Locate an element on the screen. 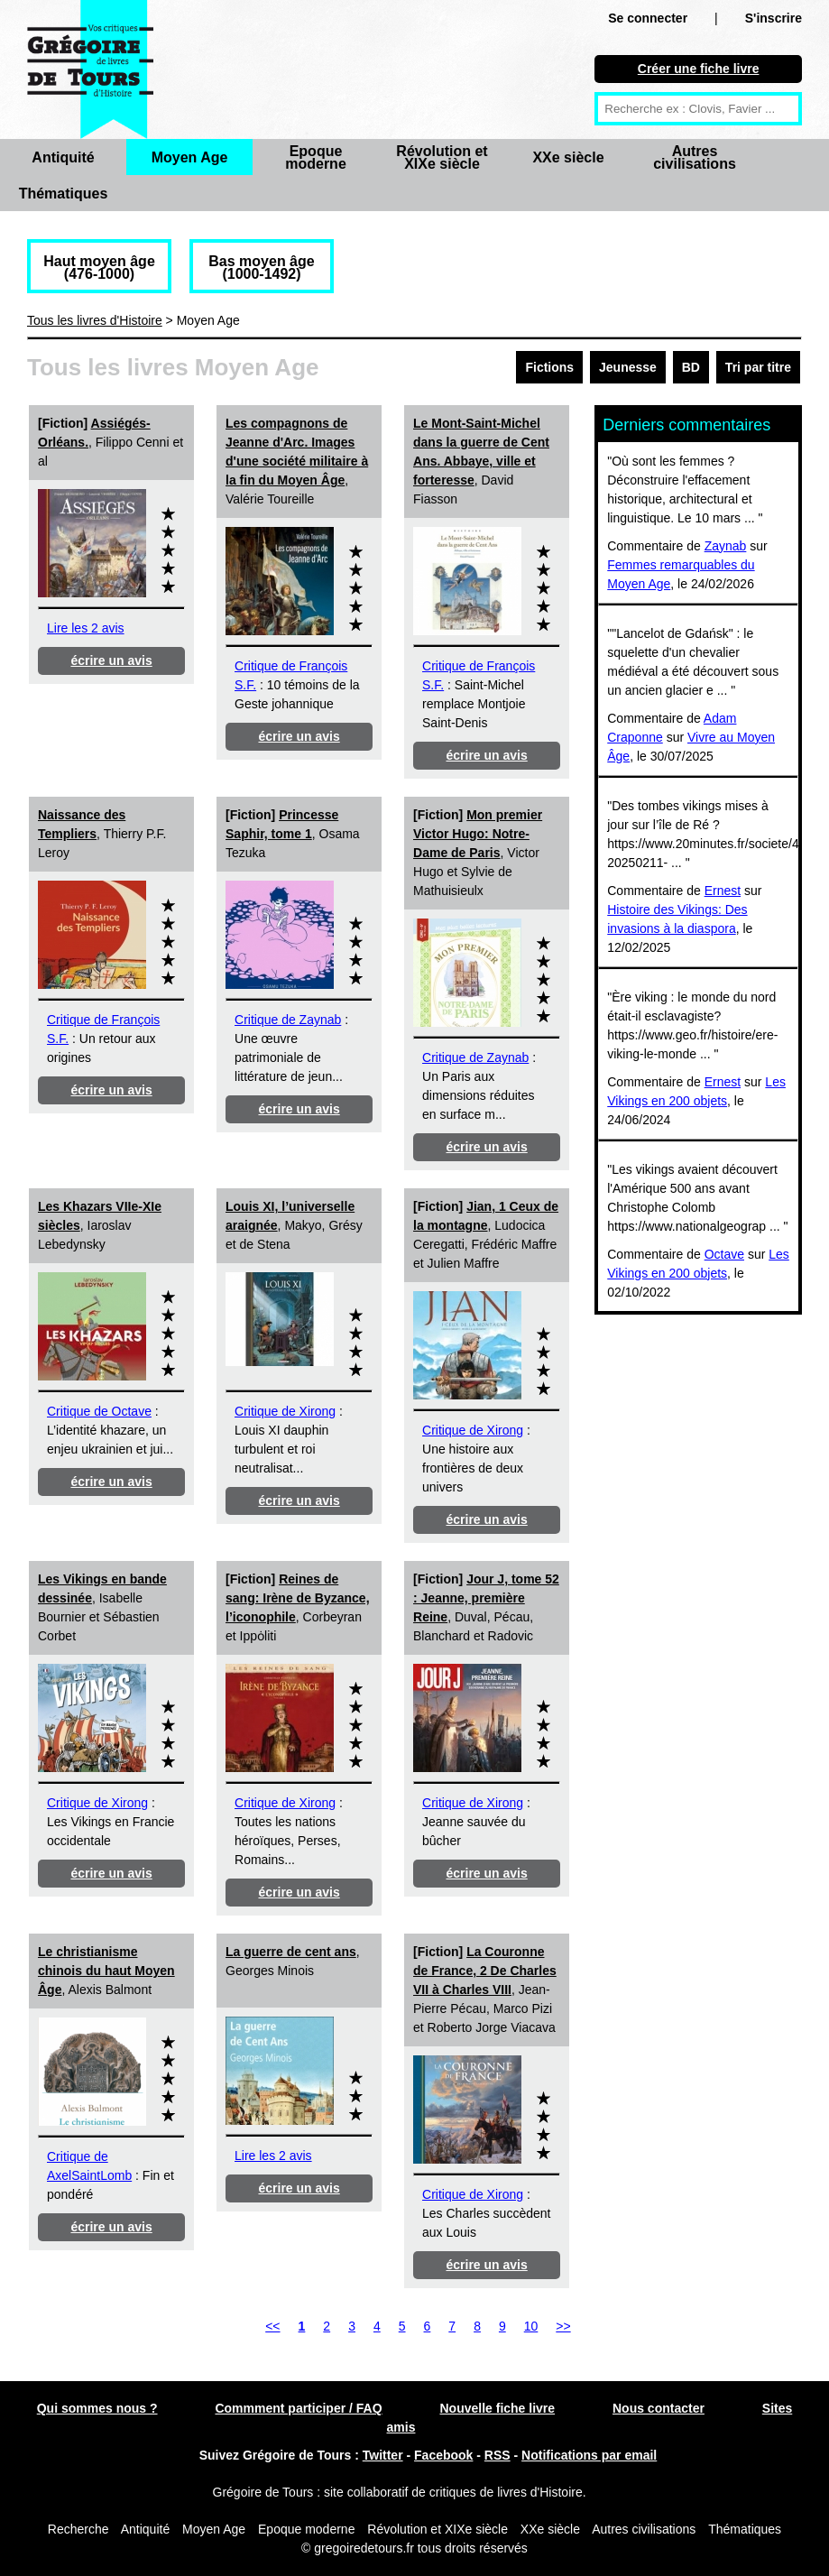 This screenshot has width=829, height=2576. Le christianisme chinois du haut Moyen Âge is located at coordinates (106, 1970).